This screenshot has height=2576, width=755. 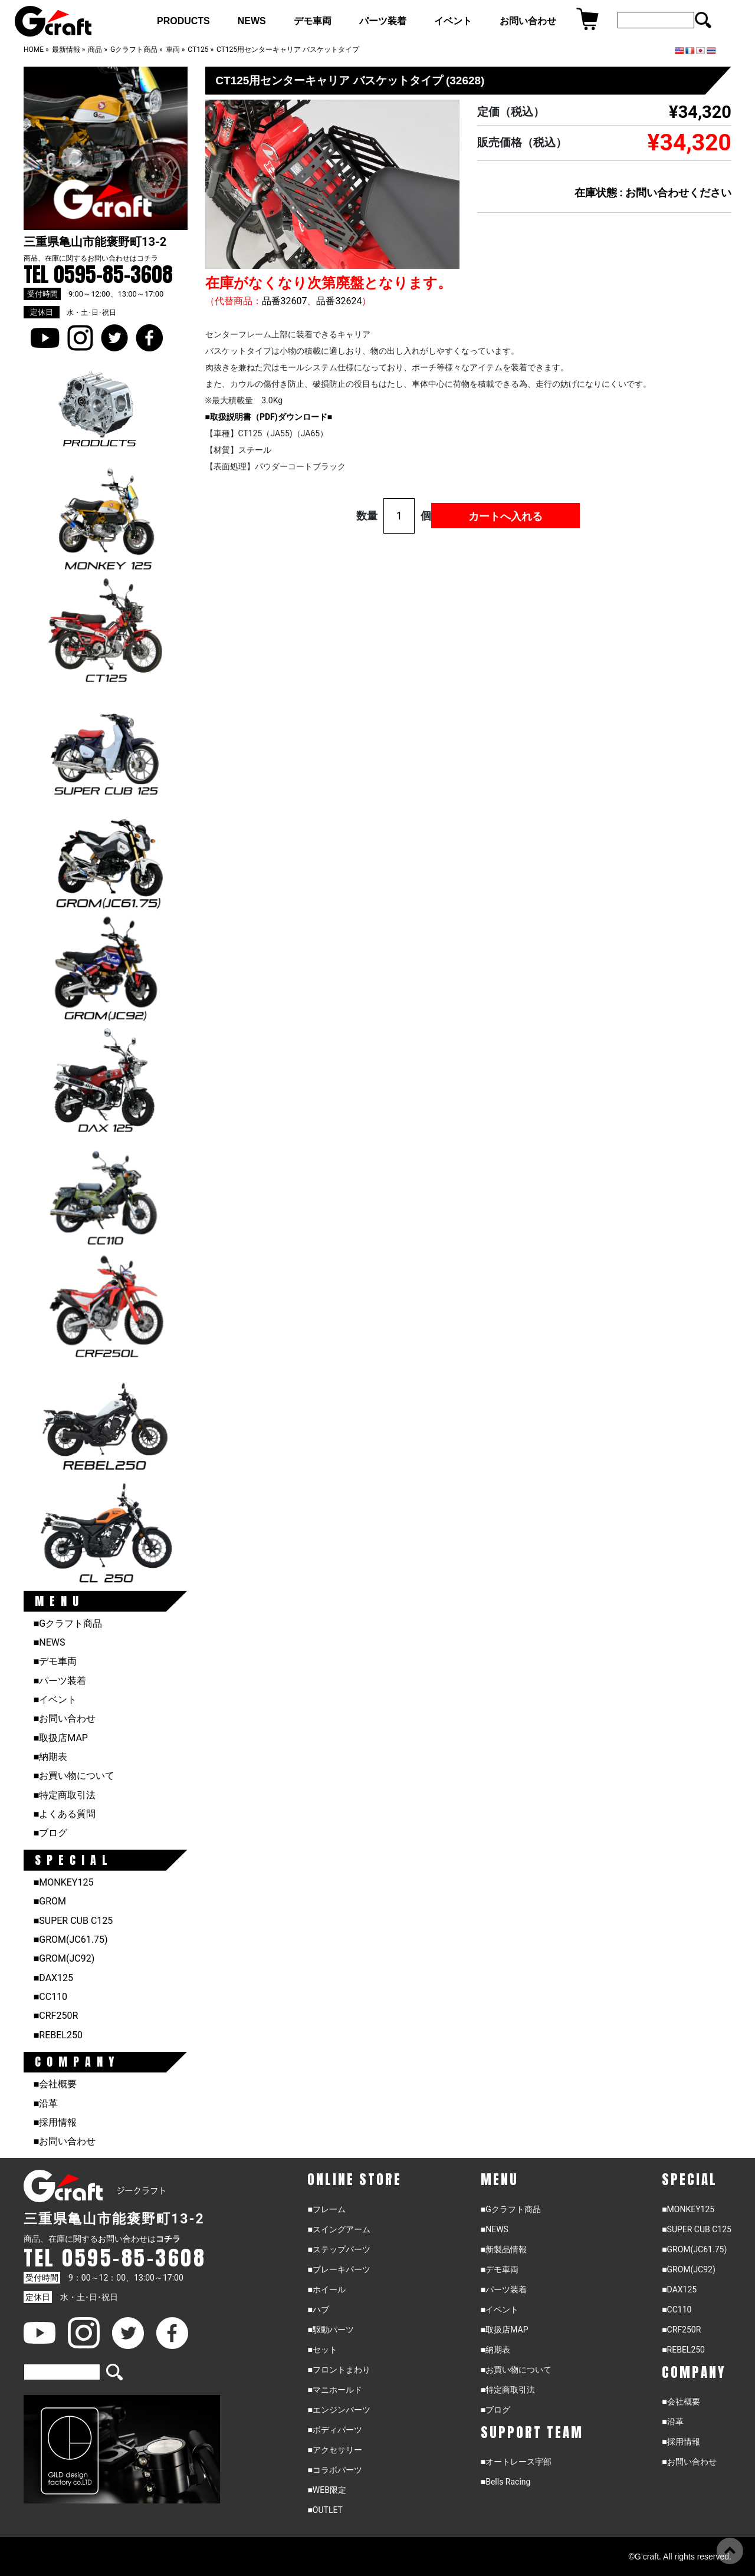 What do you see at coordinates (338, 2249) in the screenshot?
I see `■ステップパーツ` at bounding box center [338, 2249].